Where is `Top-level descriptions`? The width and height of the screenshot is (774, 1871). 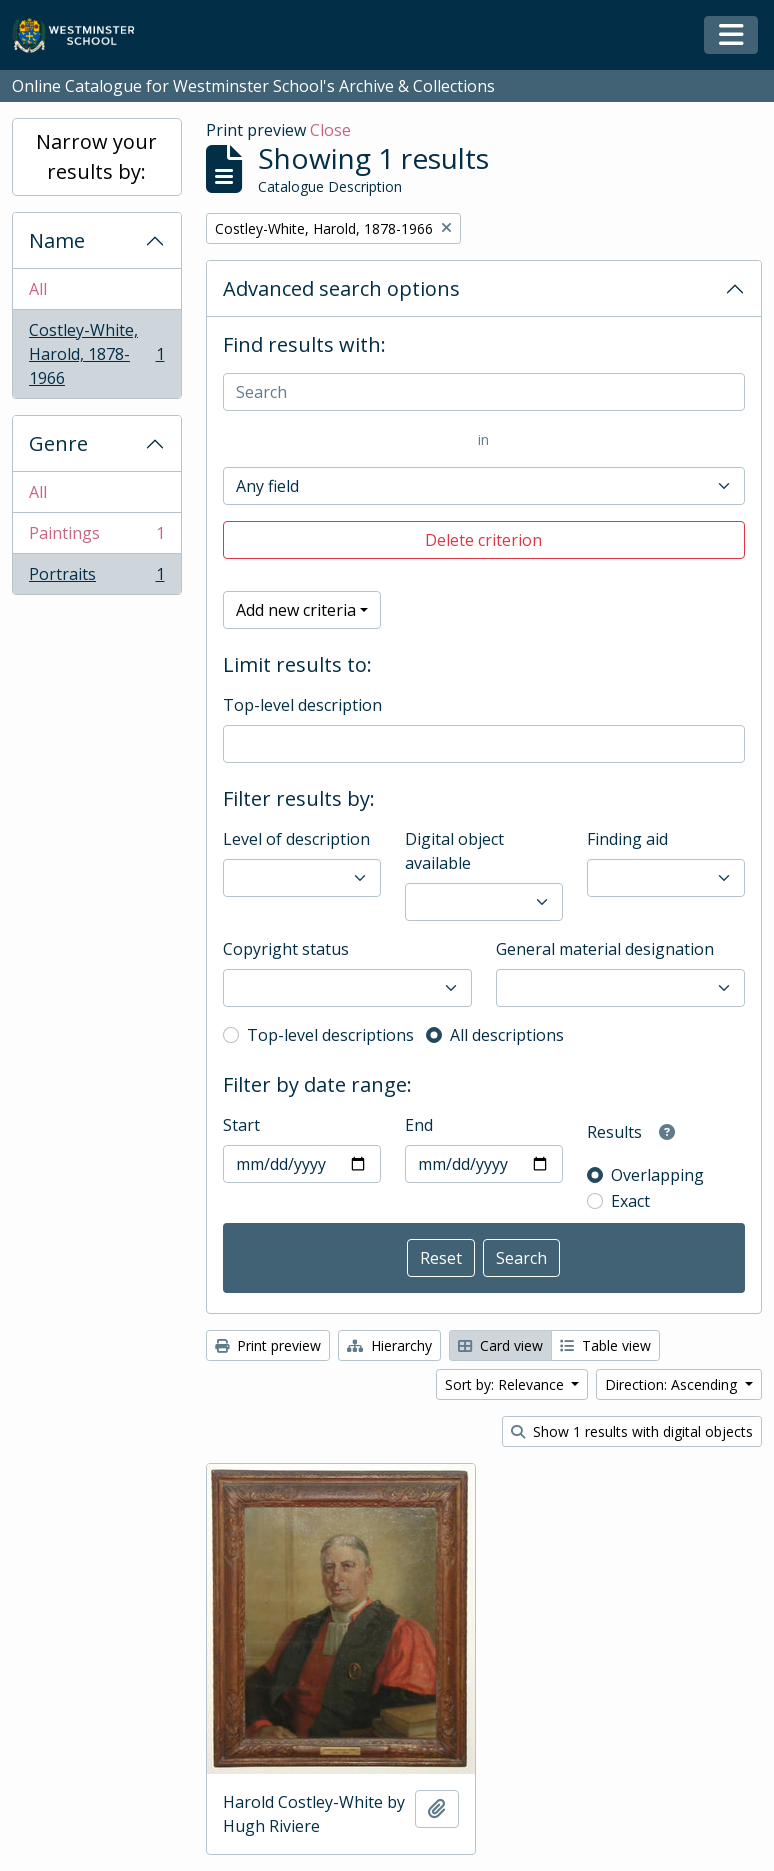 Top-level descriptions is located at coordinates (330, 1035).